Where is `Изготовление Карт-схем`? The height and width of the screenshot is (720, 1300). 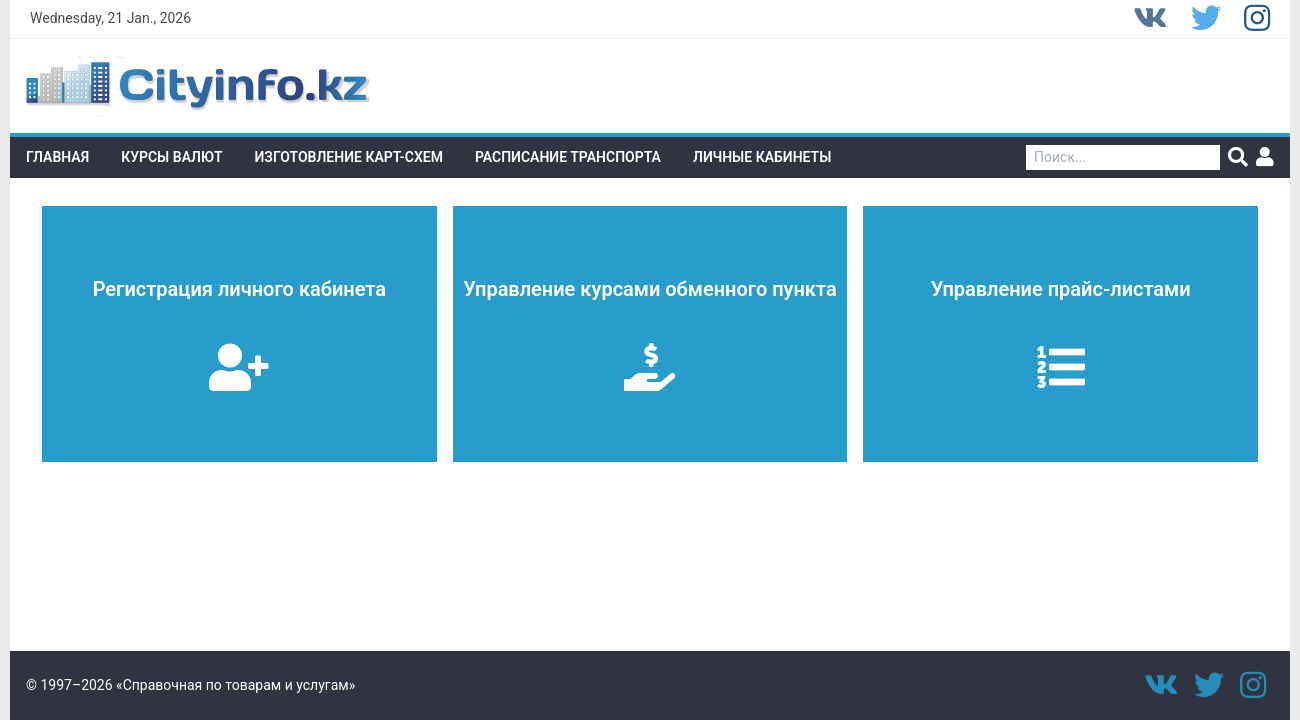 Изготовление Карт-схем is located at coordinates (349, 157).